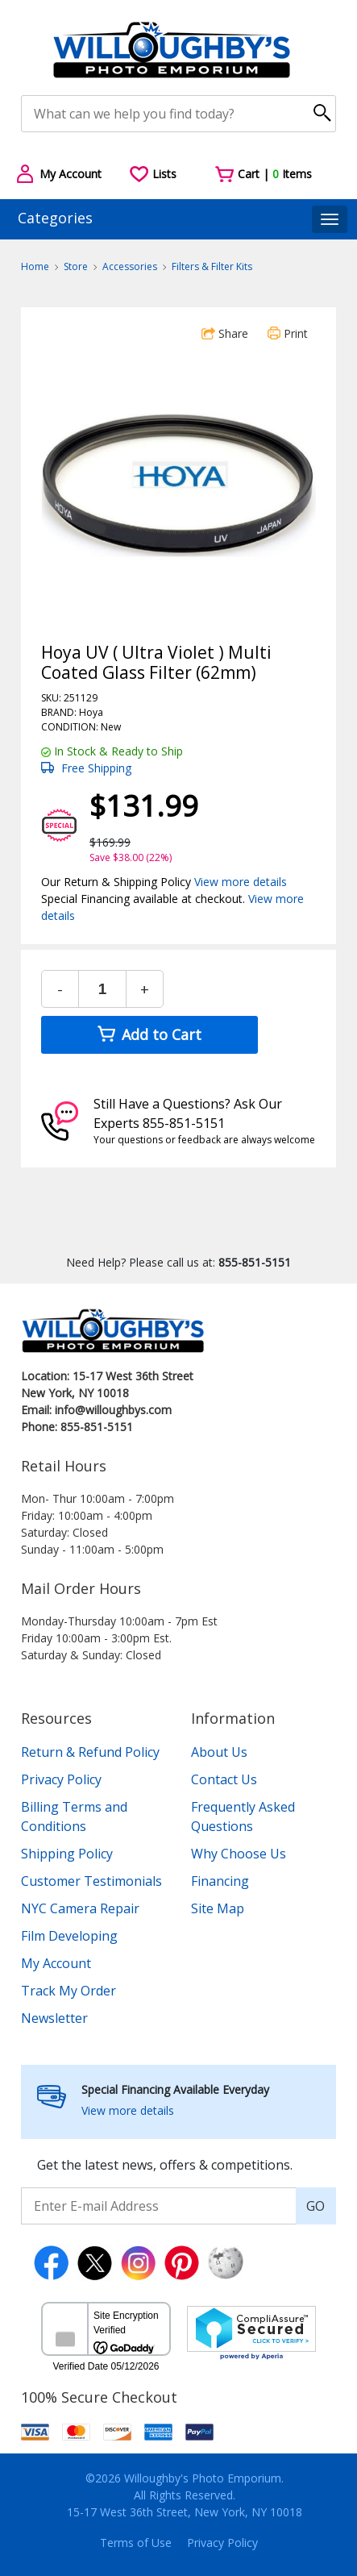 This screenshot has height=2576, width=357. Describe the element at coordinates (217, 1908) in the screenshot. I see `Site Map` at that location.